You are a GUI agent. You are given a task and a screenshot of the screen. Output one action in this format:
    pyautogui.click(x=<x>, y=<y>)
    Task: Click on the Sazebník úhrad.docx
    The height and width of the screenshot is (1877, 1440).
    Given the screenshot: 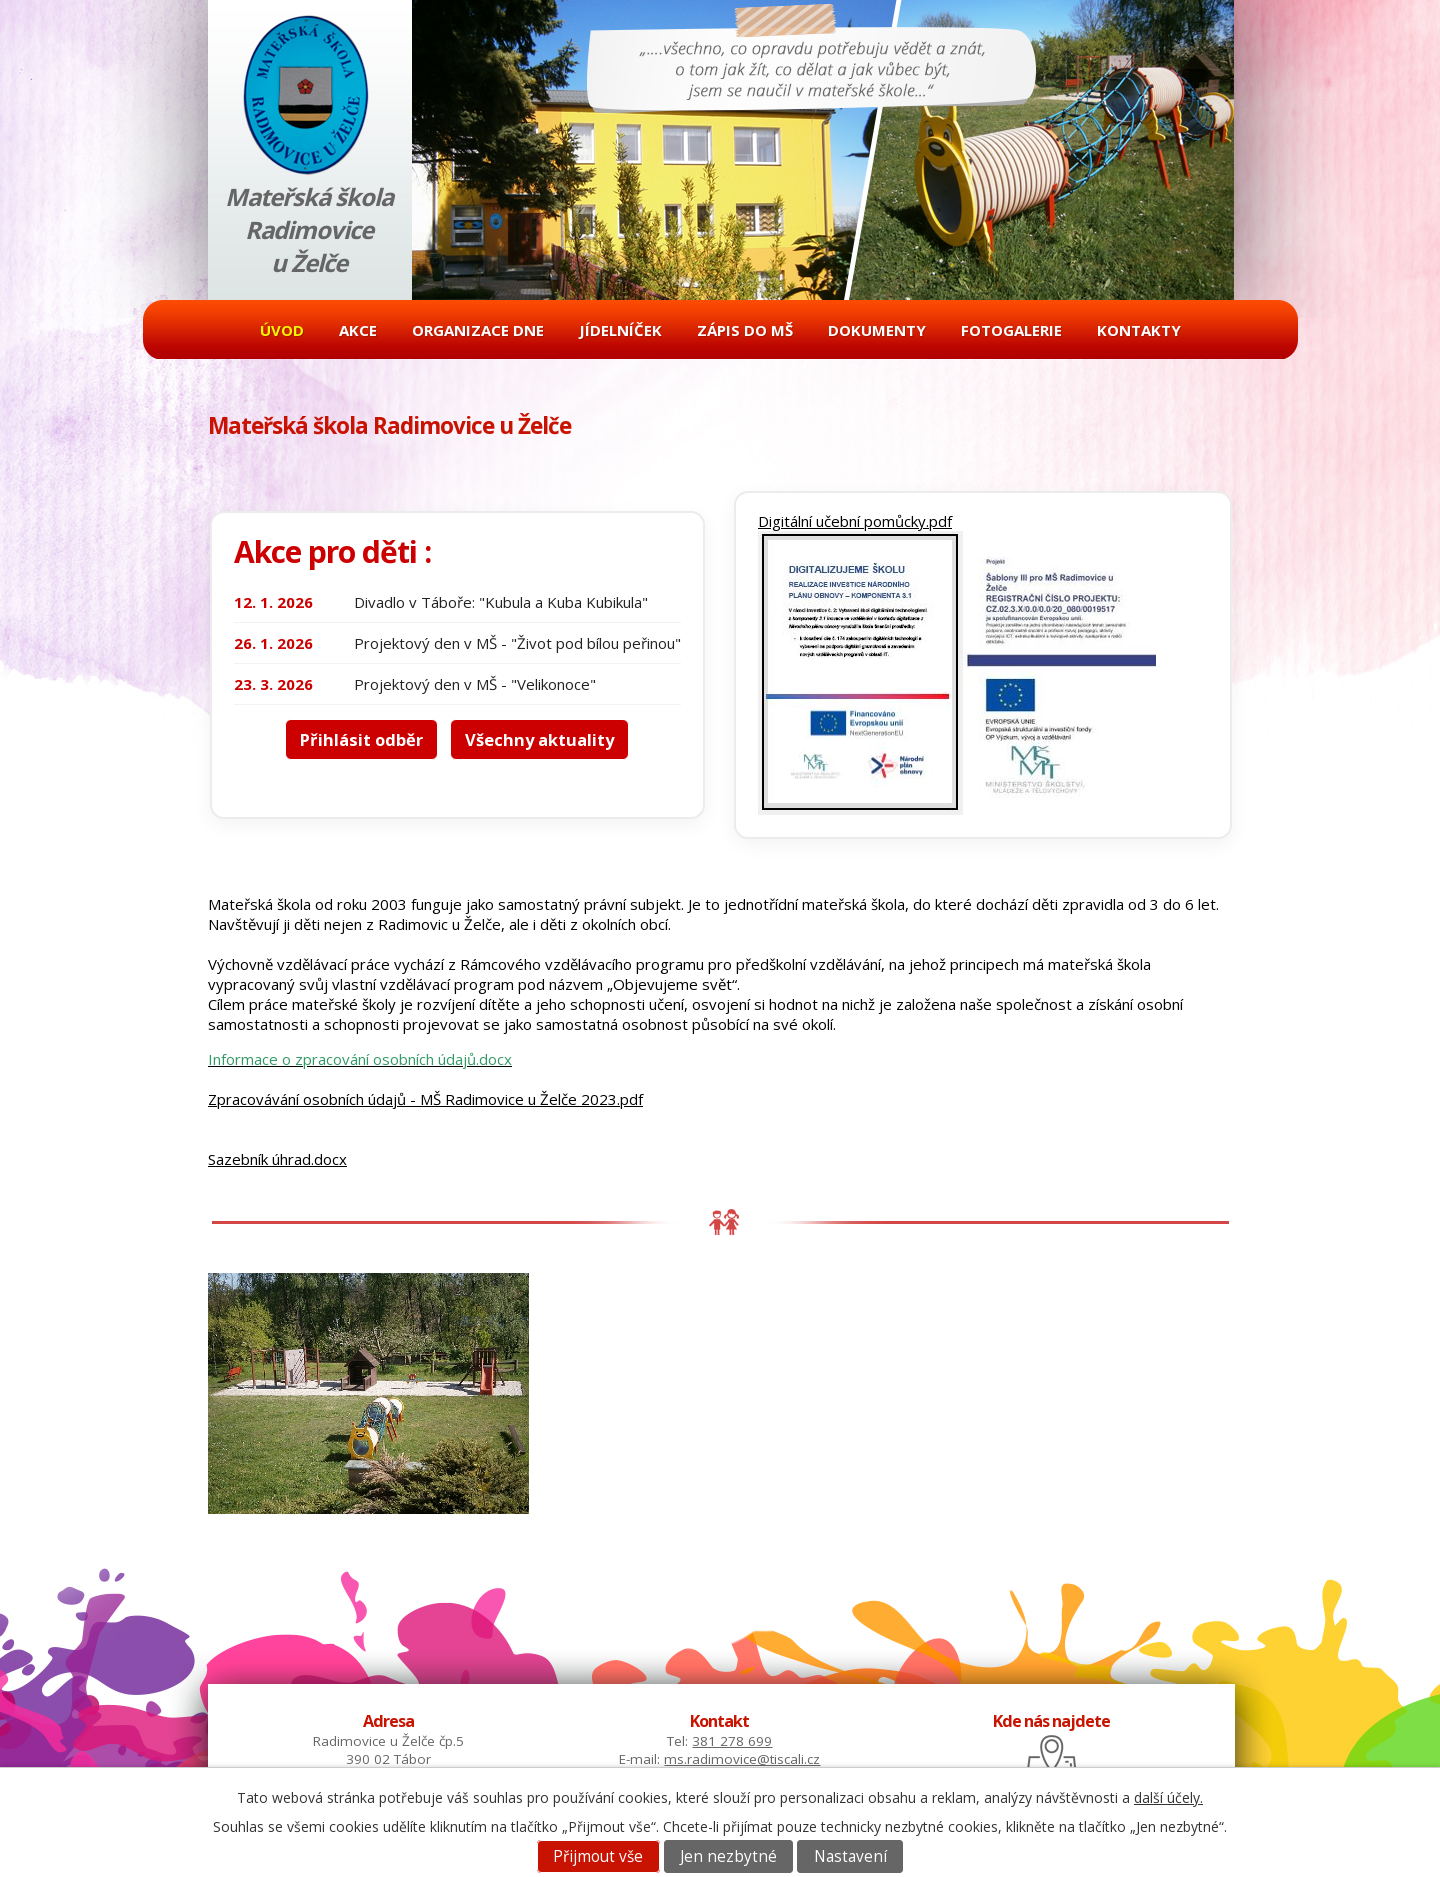 What is the action you would take?
    pyautogui.click(x=277, y=1159)
    